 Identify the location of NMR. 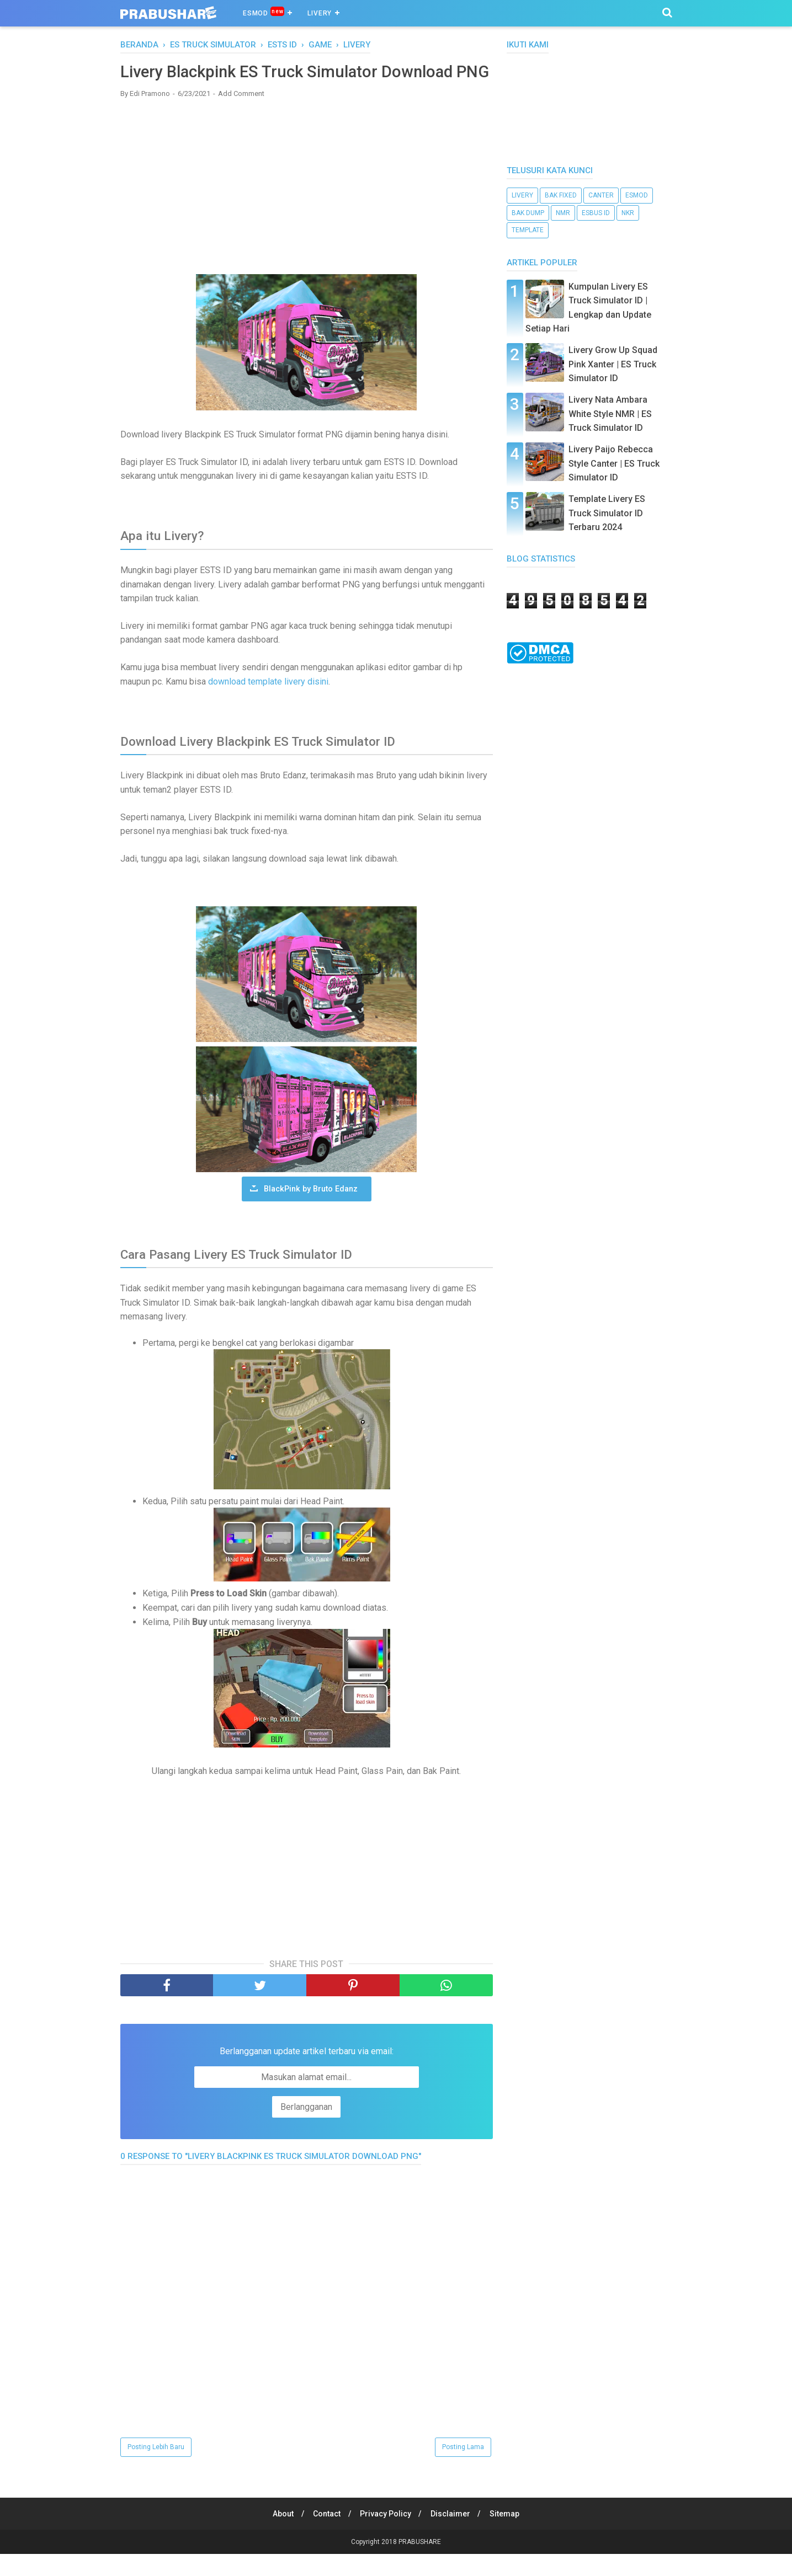
(563, 213).